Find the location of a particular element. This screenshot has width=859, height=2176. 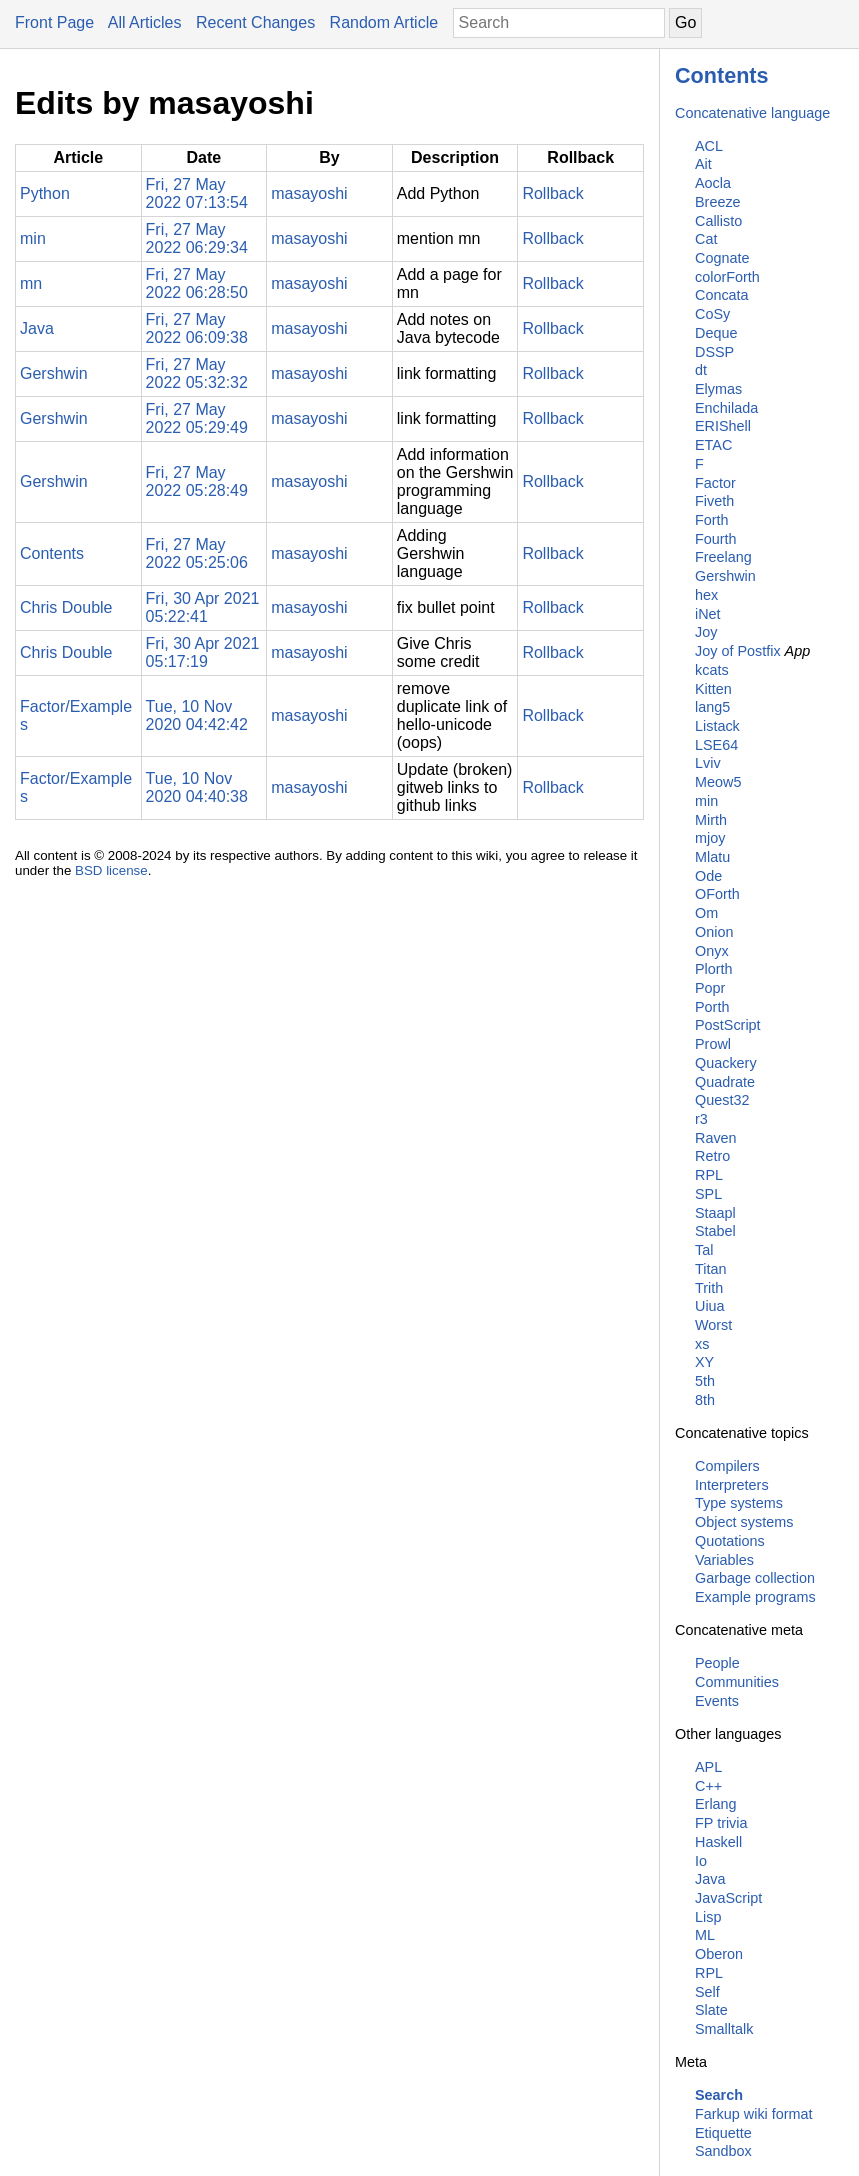

Fri, 30 Apr 2021 05:17:19 is located at coordinates (203, 652).